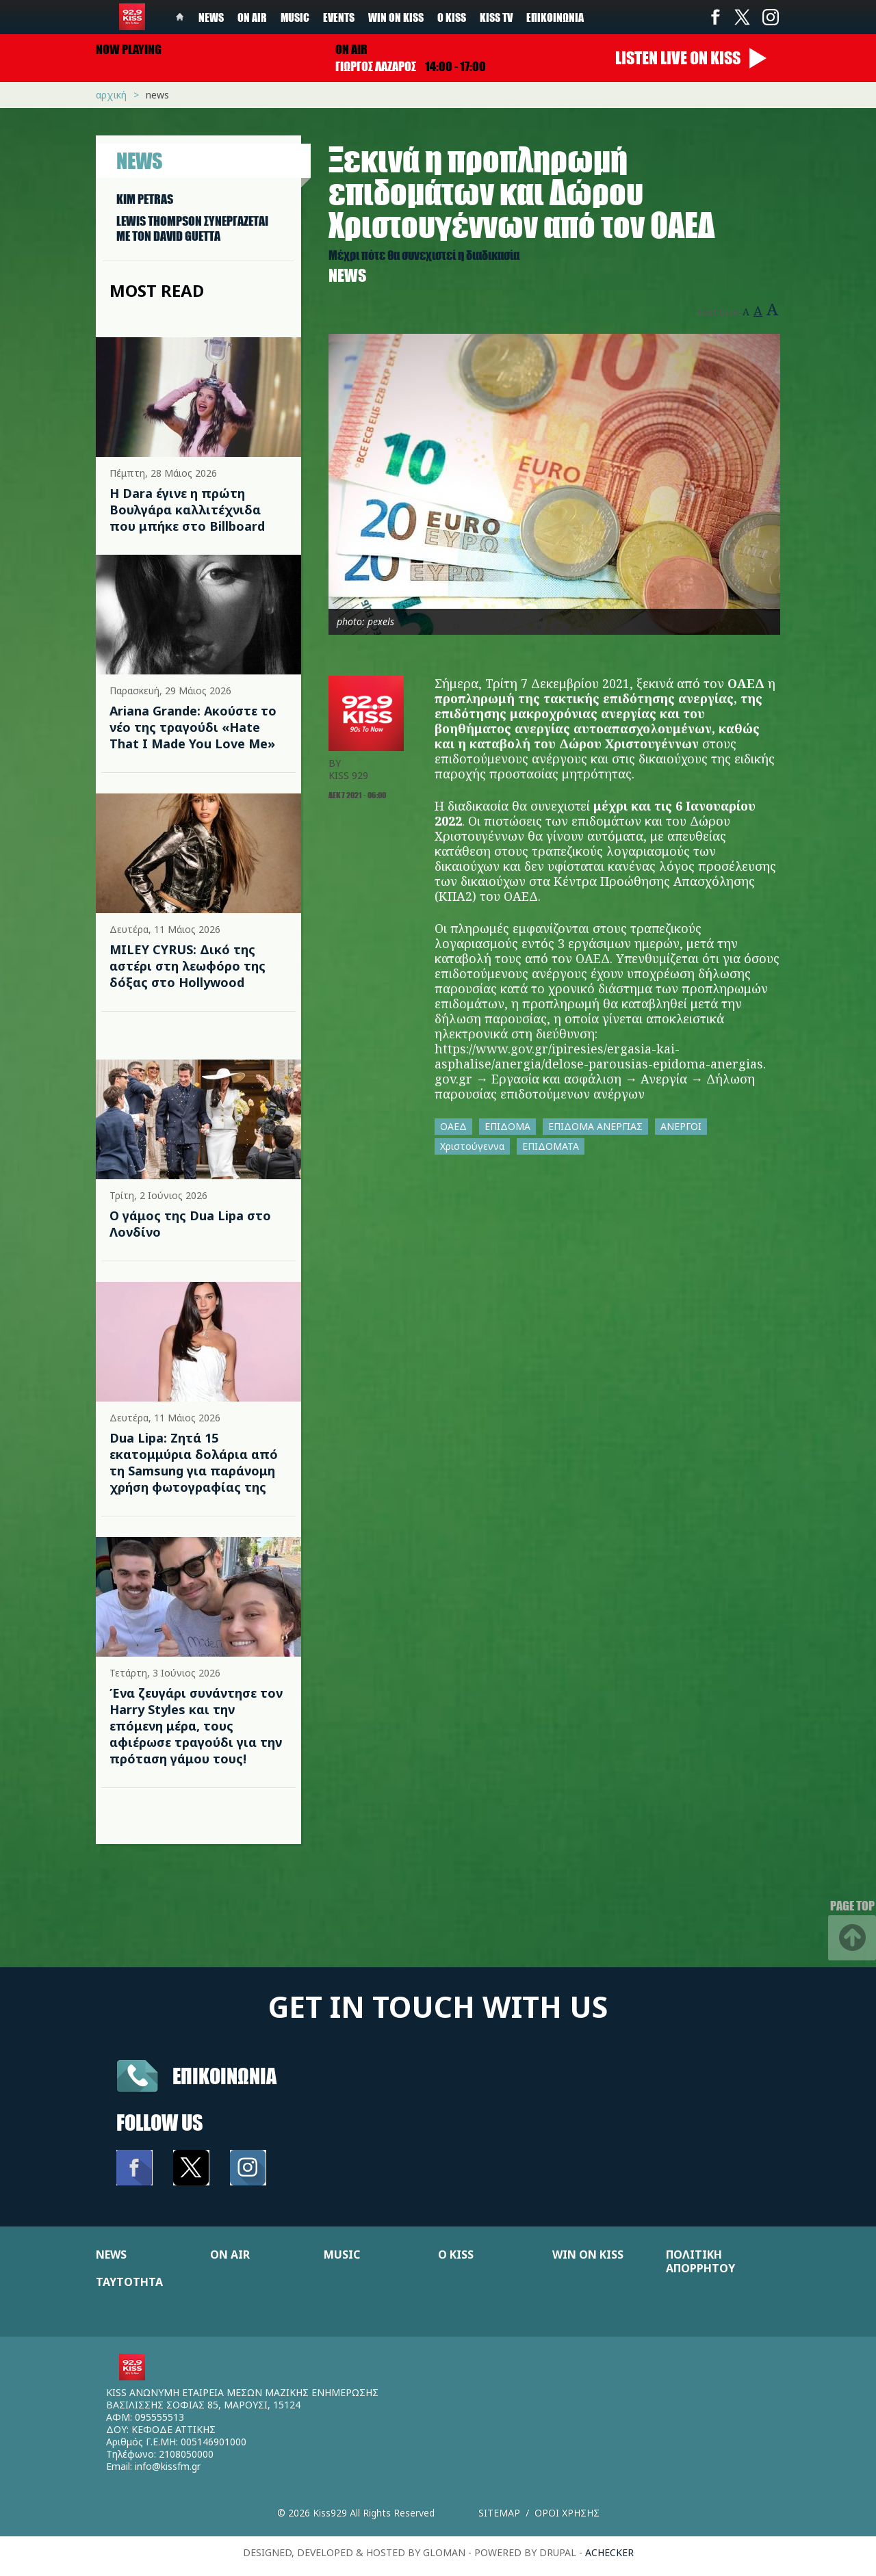  I want to click on Dua Lipa: Ζητά 15 εκατομμύρια δολάρια από τη Samsung για παράνομη χρήση φωτογραφίας της, so click(194, 1462).